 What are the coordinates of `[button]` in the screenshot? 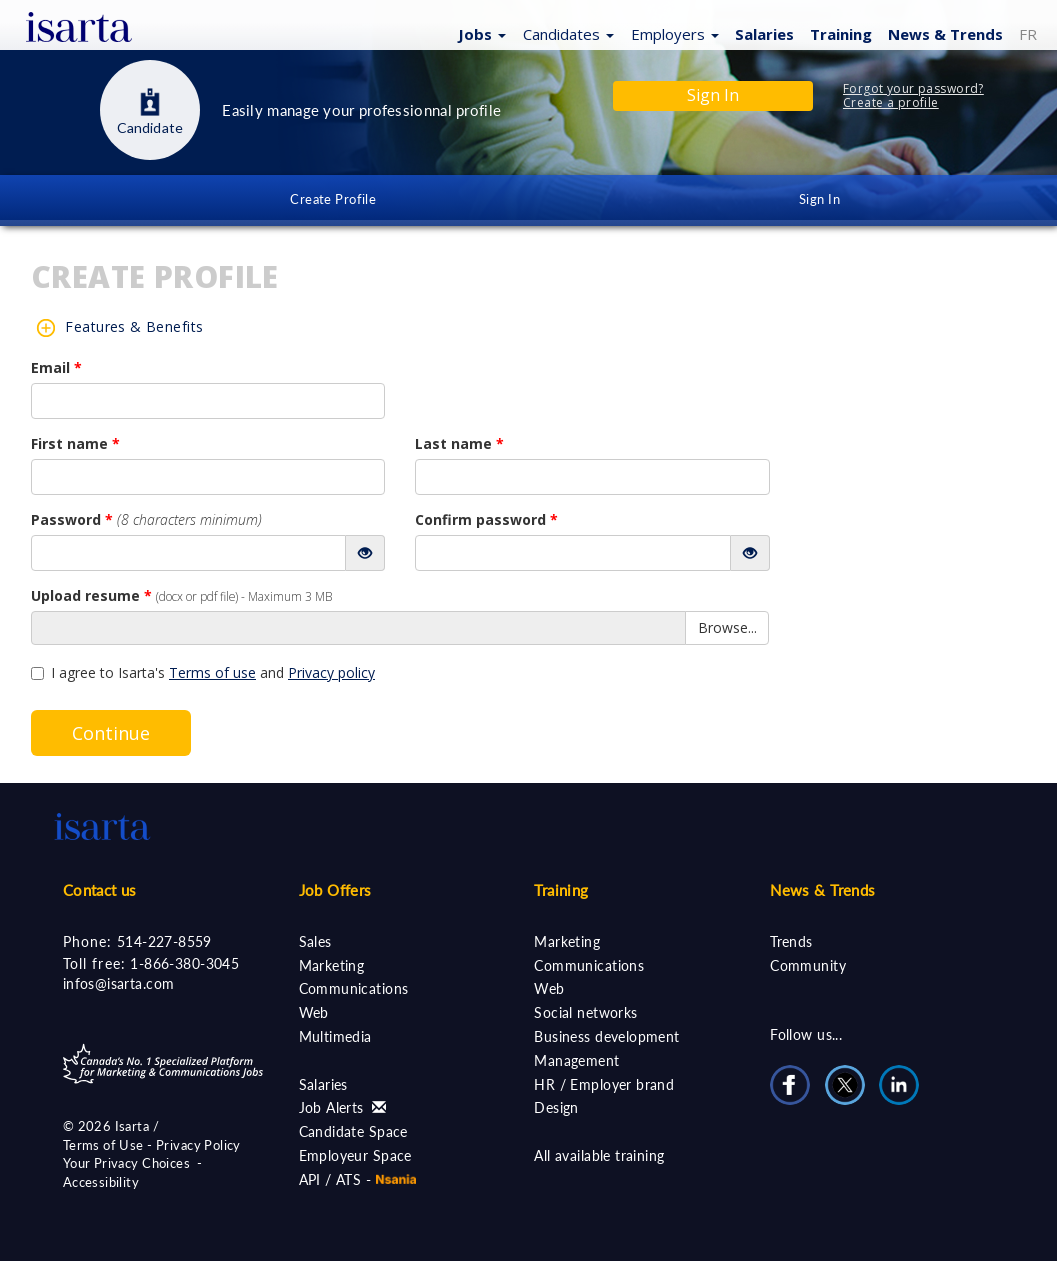 It's located at (479, 33).